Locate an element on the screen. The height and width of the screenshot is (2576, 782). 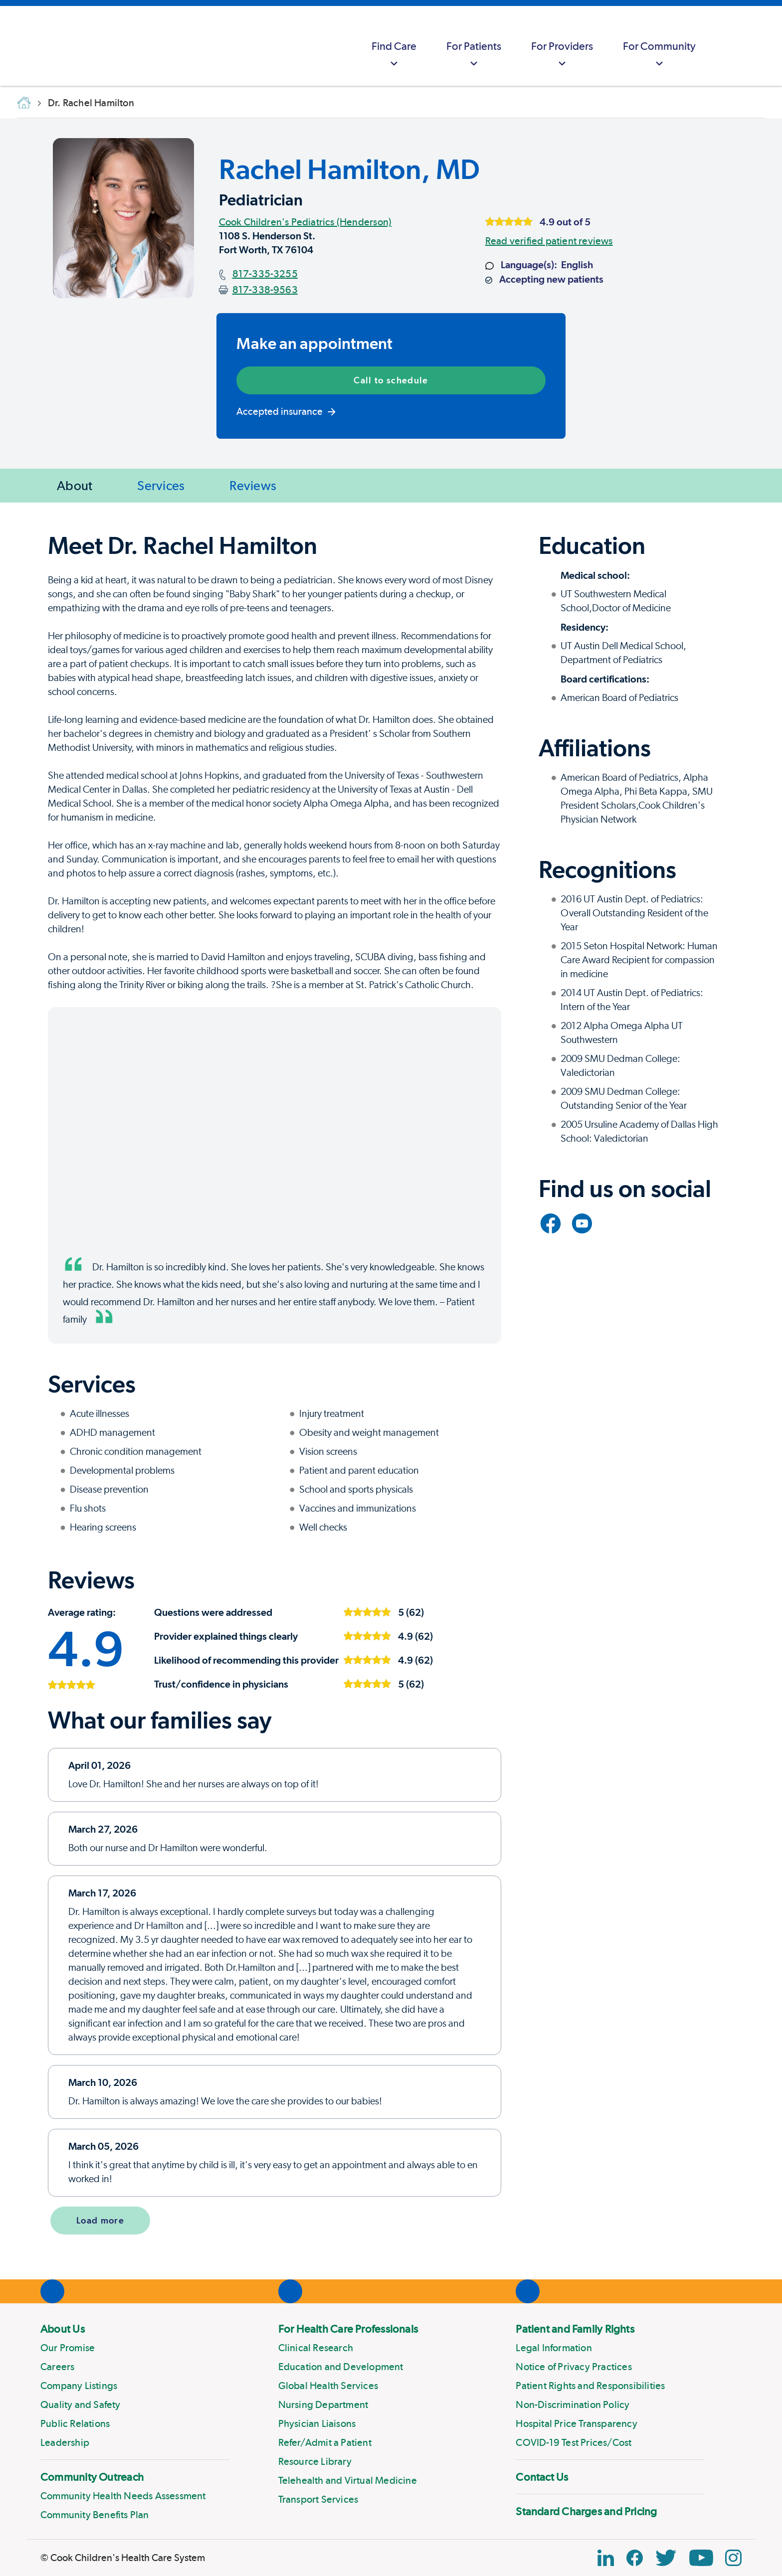
Read verified patient reviews is located at coordinates (549, 241).